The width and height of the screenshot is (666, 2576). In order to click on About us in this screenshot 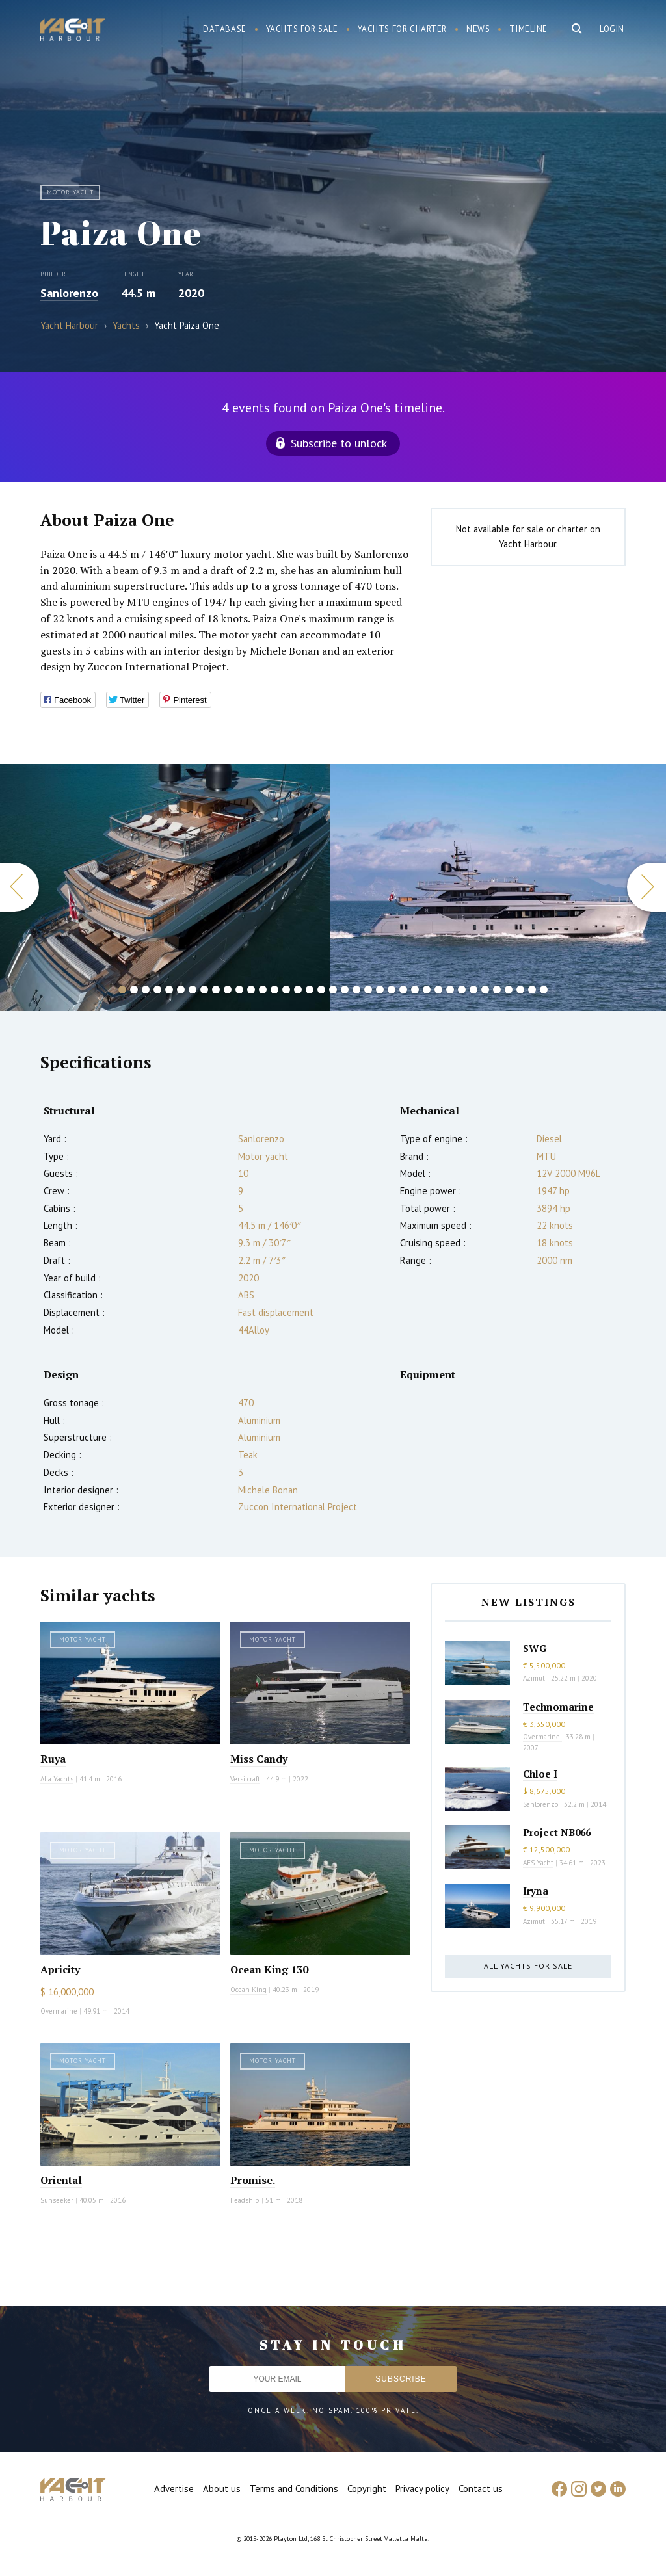, I will do `click(222, 2488)`.